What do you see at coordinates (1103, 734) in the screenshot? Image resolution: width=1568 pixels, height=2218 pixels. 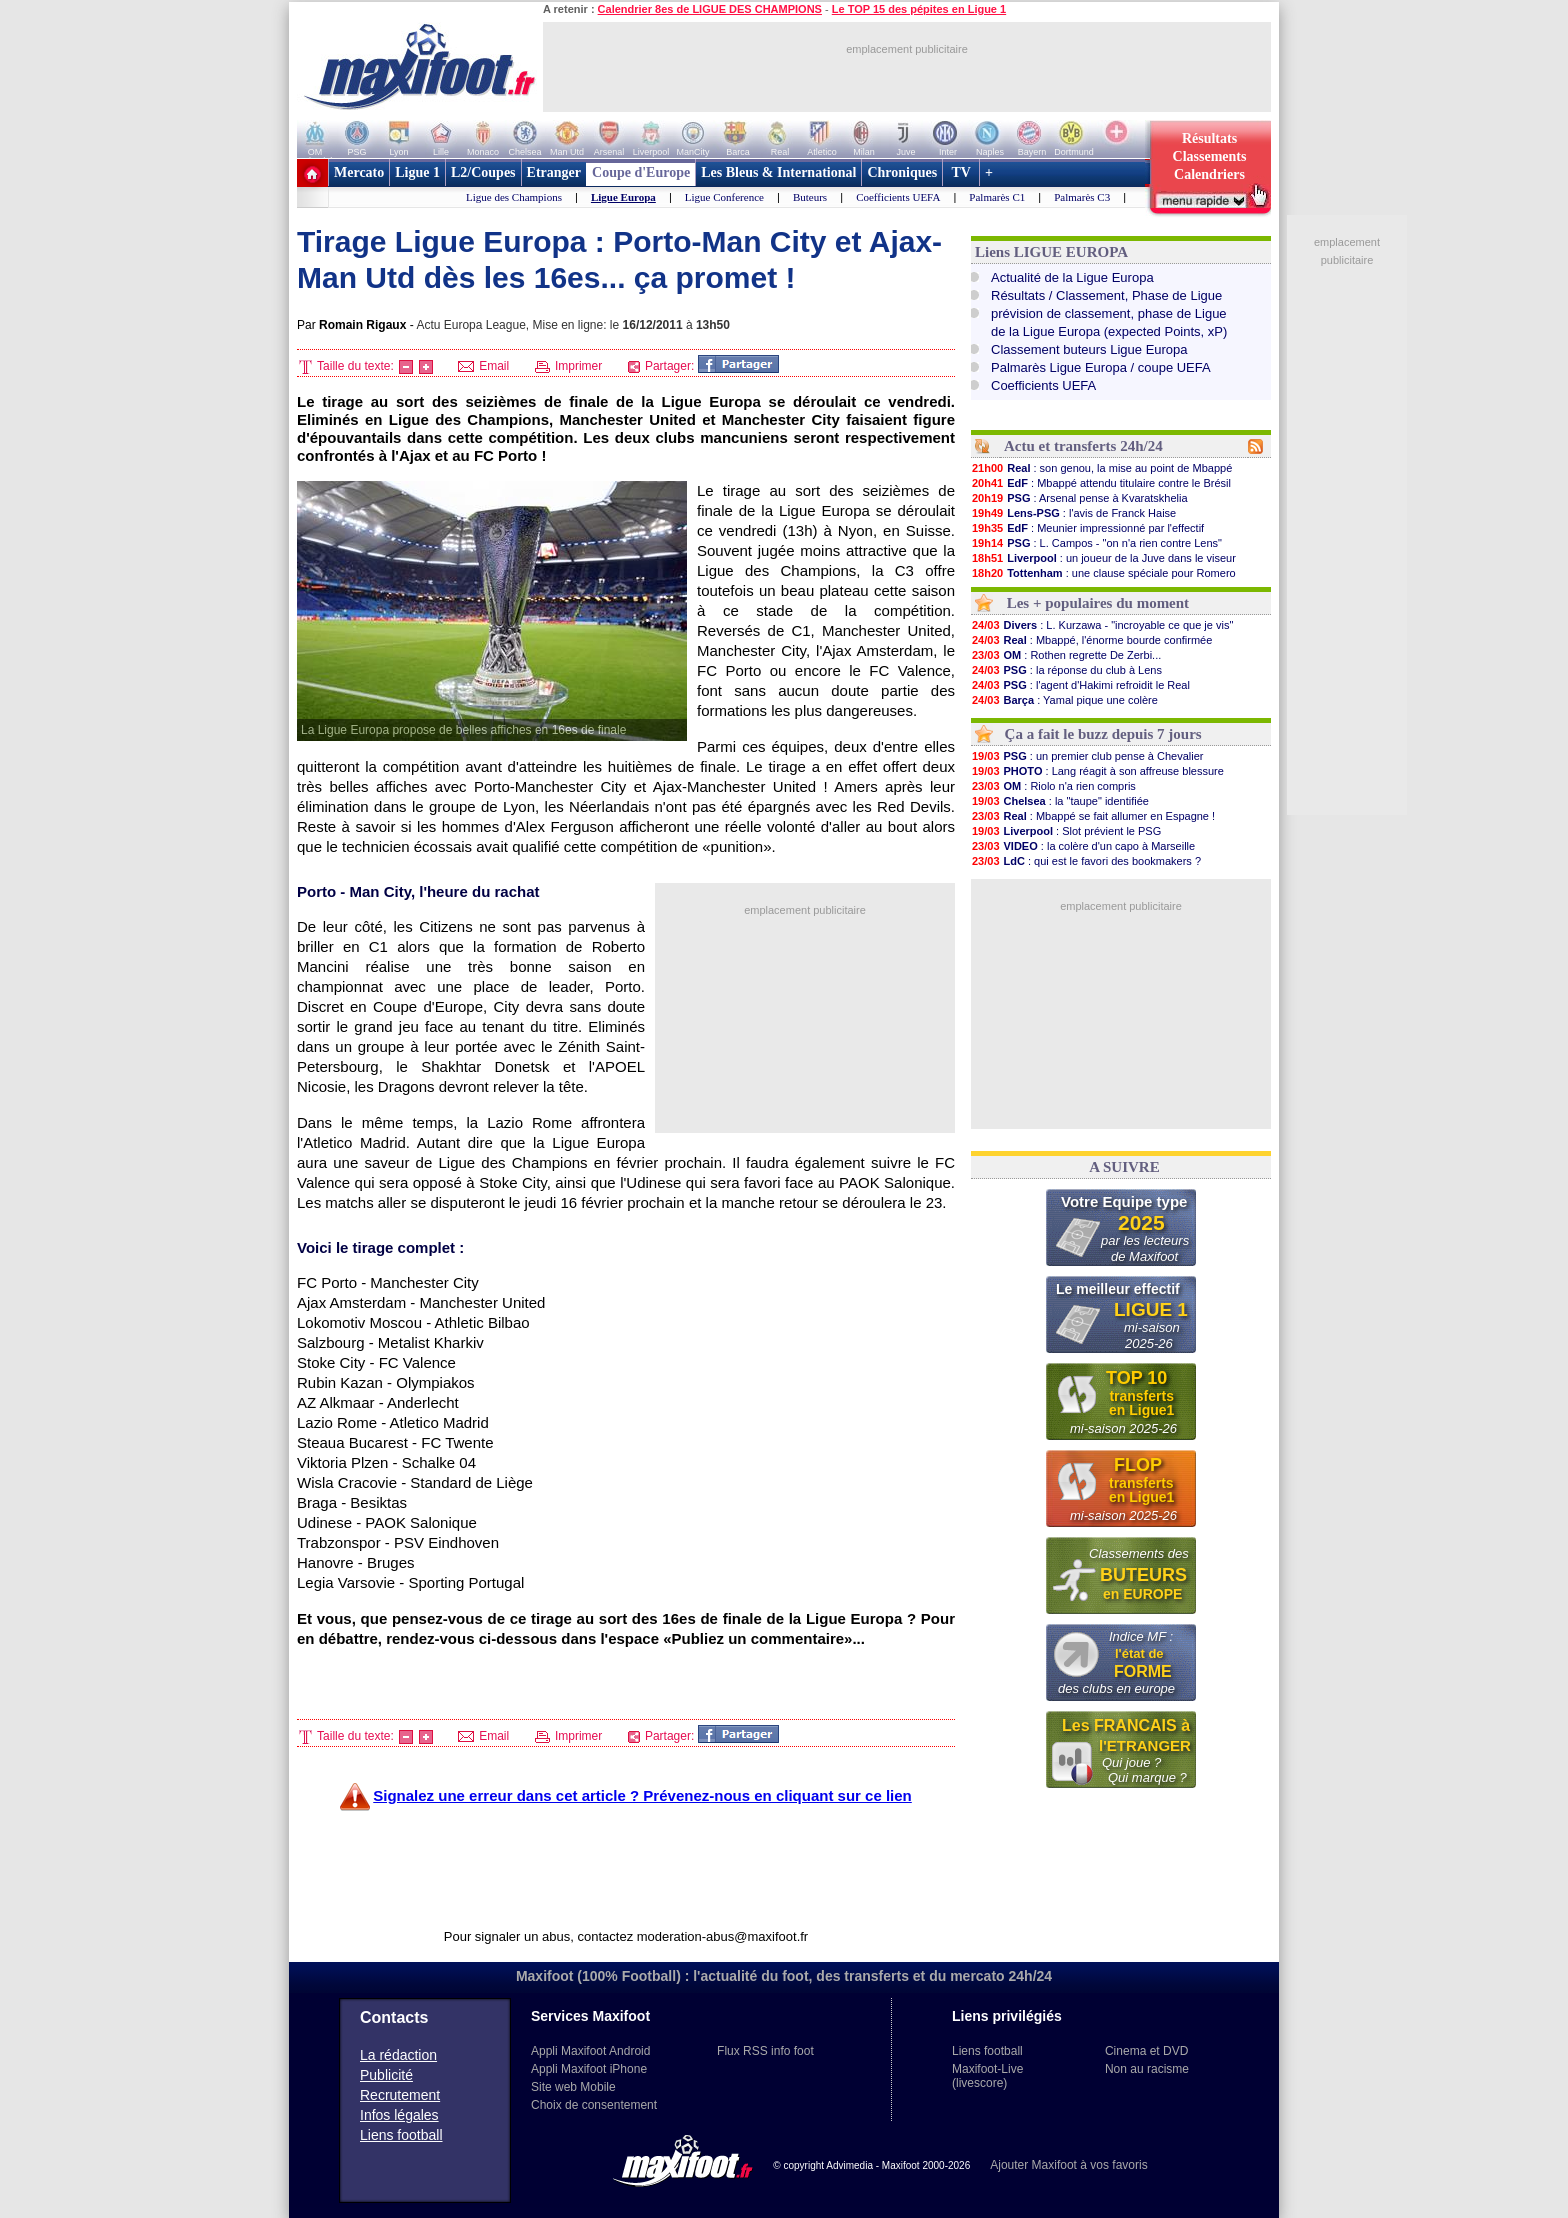 I see `Ça a fait le buzz depuis 7 jours` at bounding box center [1103, 734].